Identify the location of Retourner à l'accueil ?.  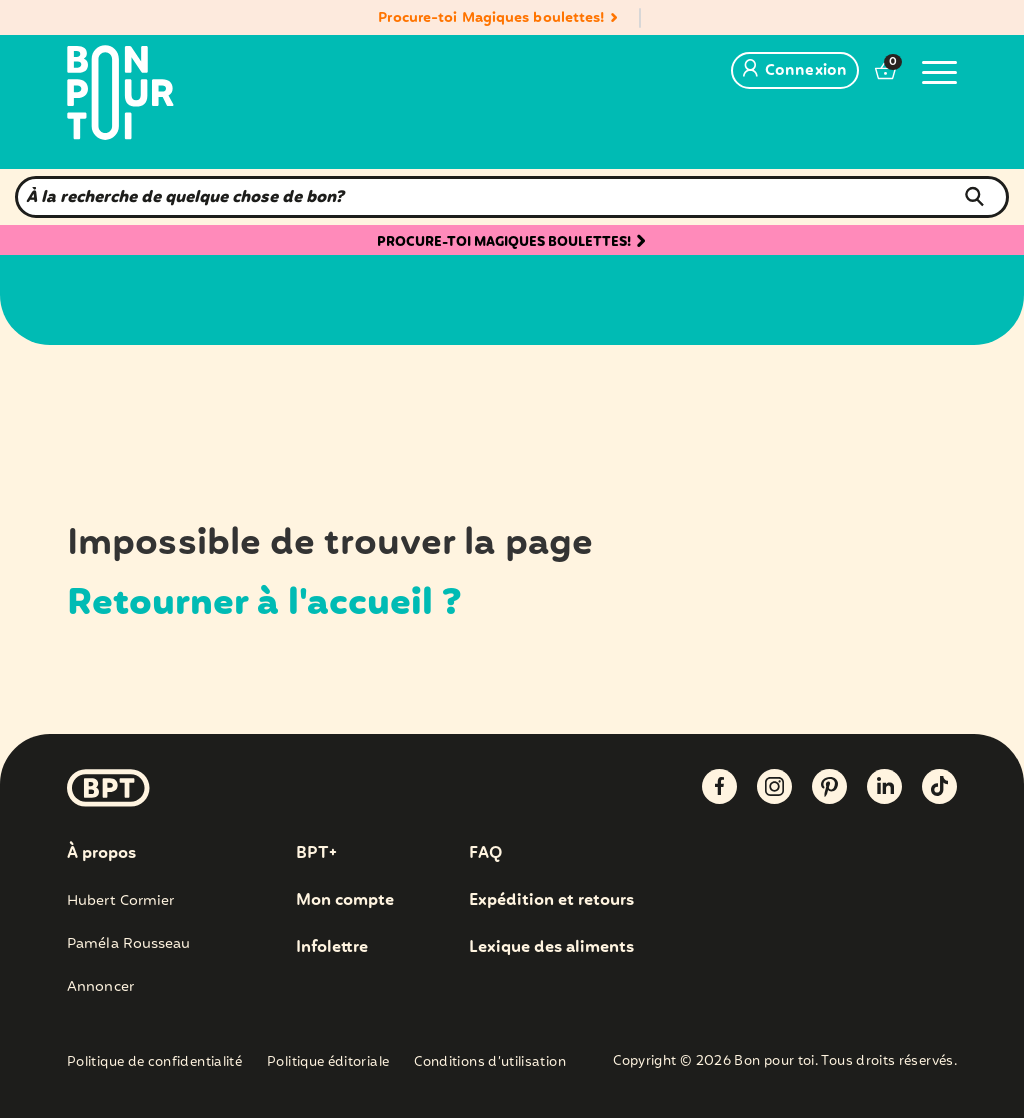
(264, 604).